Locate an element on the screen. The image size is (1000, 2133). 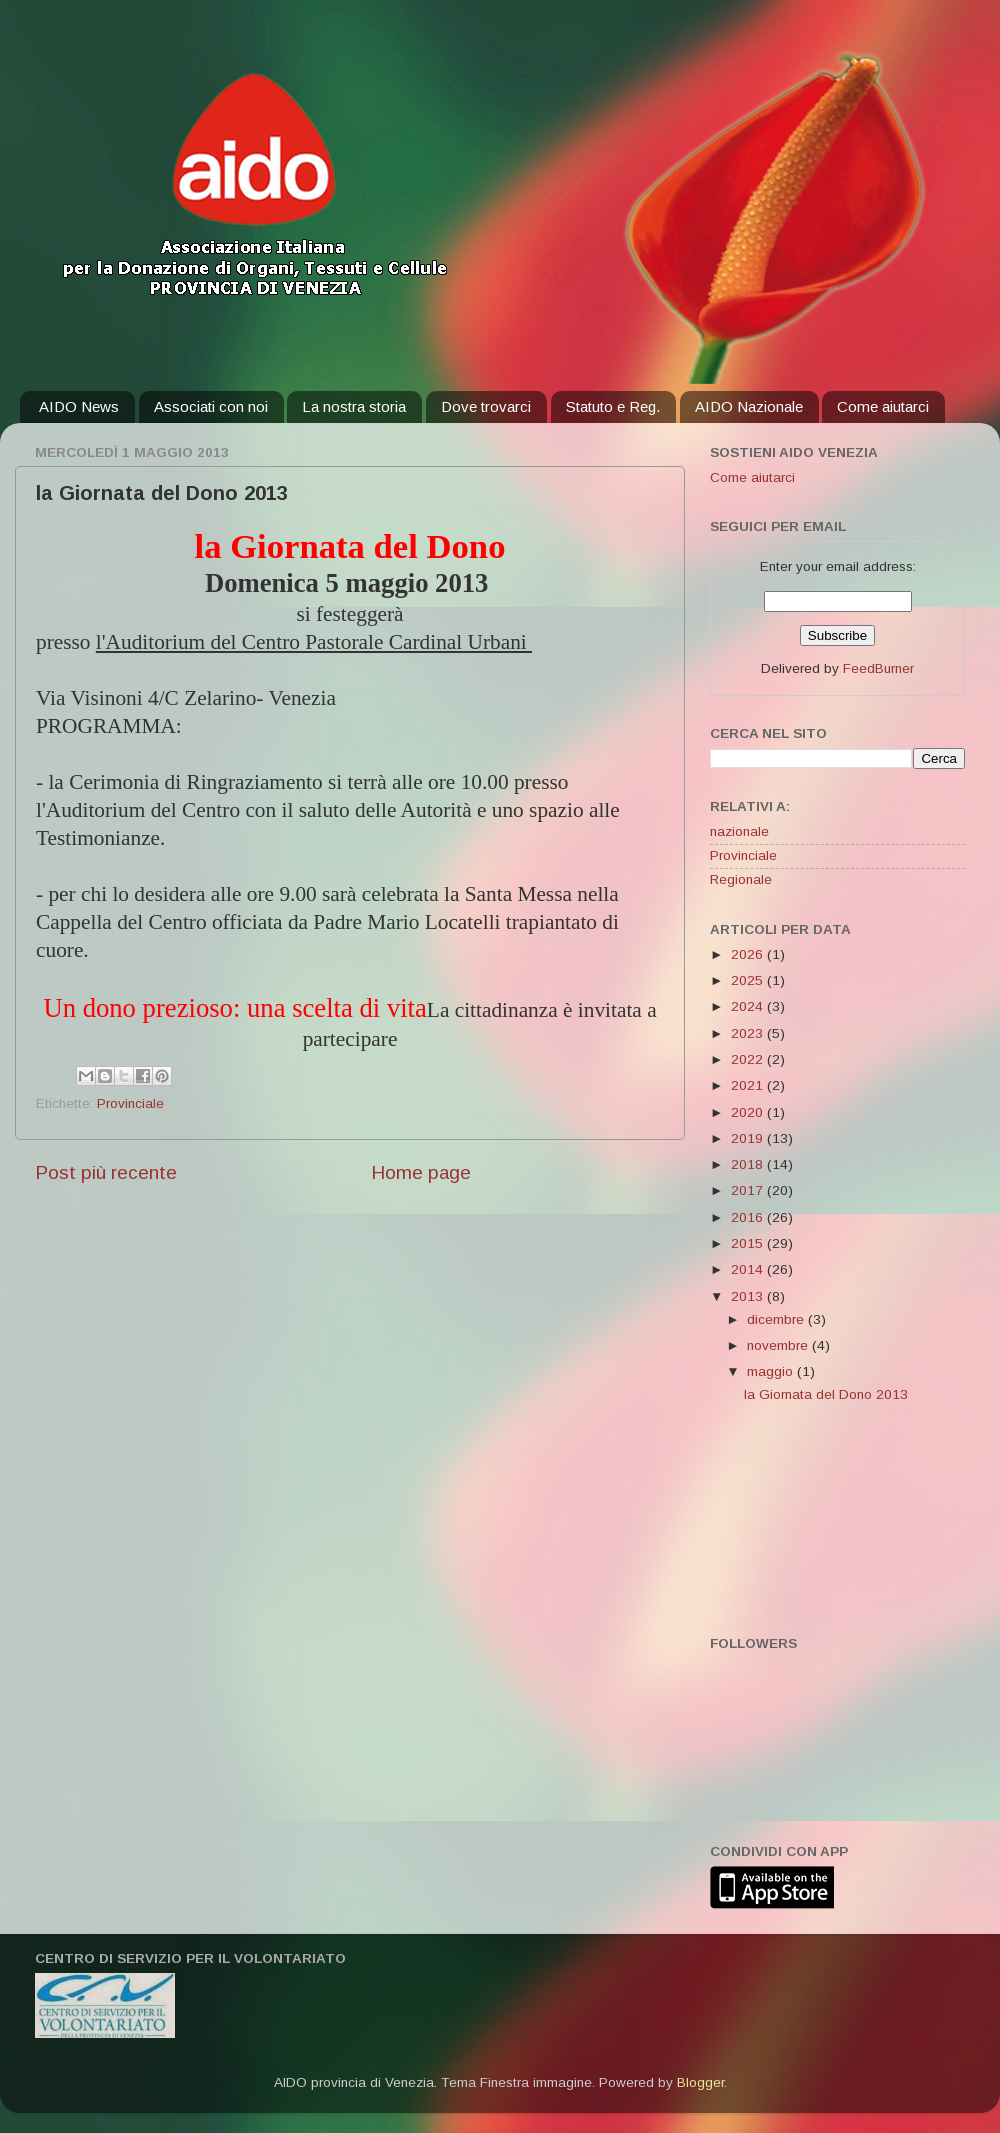
Home page is located at coordinates (421, 1172).